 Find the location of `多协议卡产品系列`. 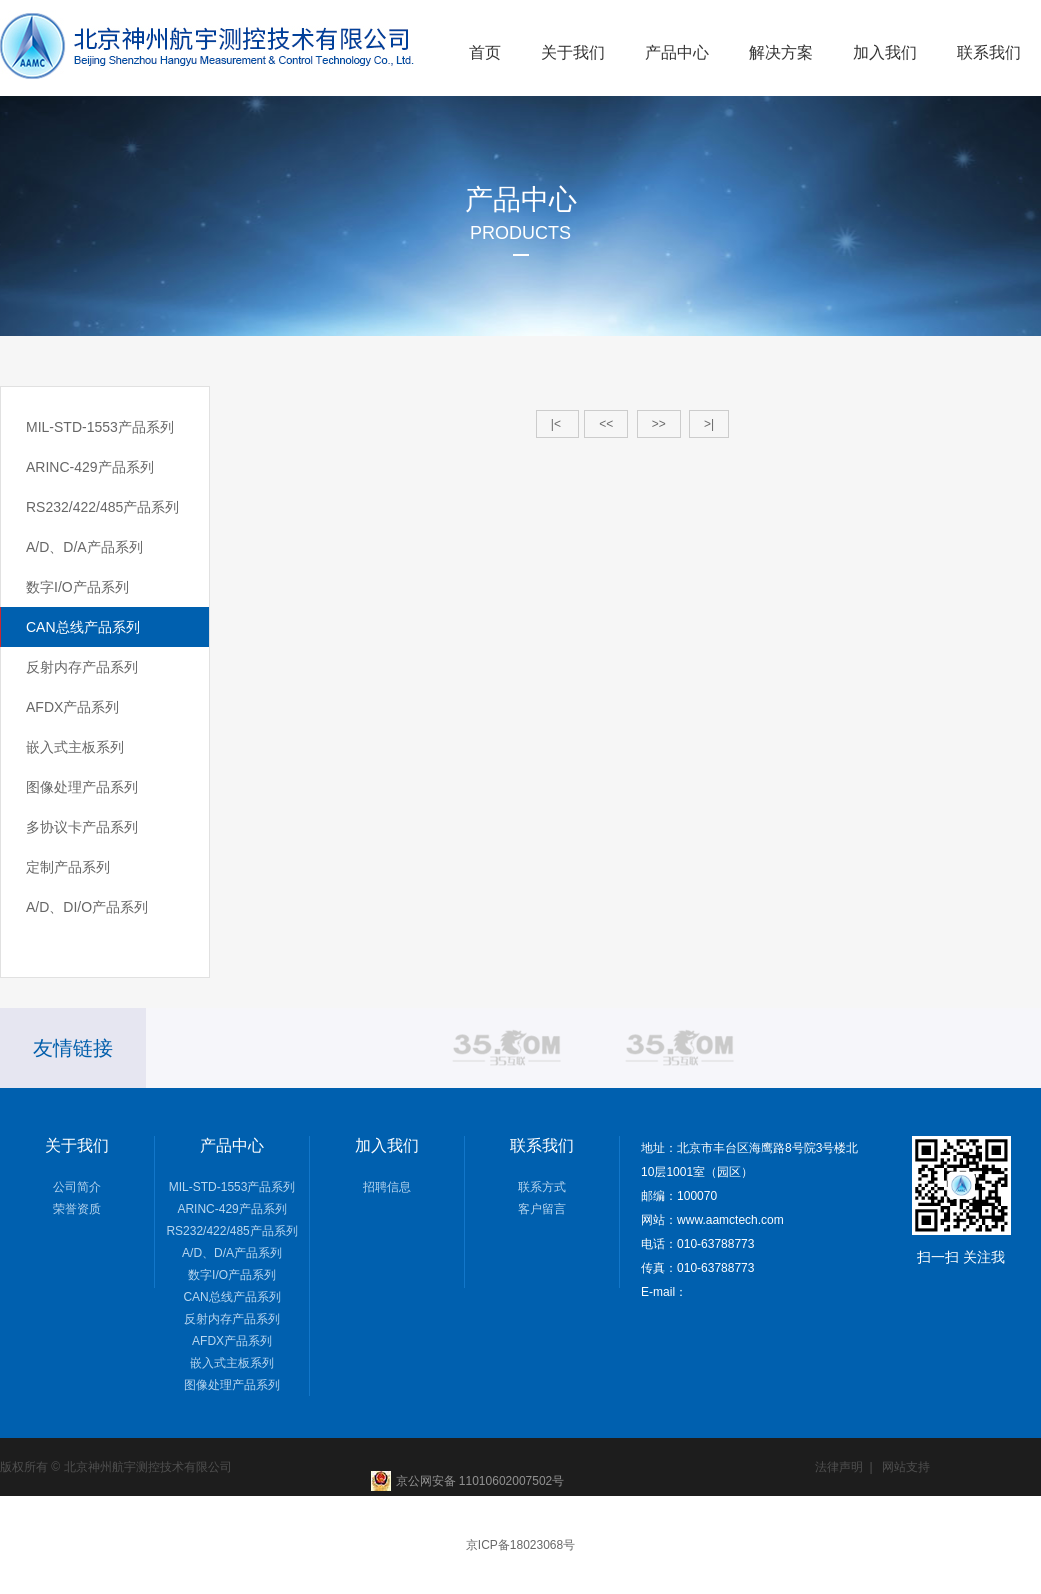

多协议卡产品系列 is located at coordinates (82, 827).